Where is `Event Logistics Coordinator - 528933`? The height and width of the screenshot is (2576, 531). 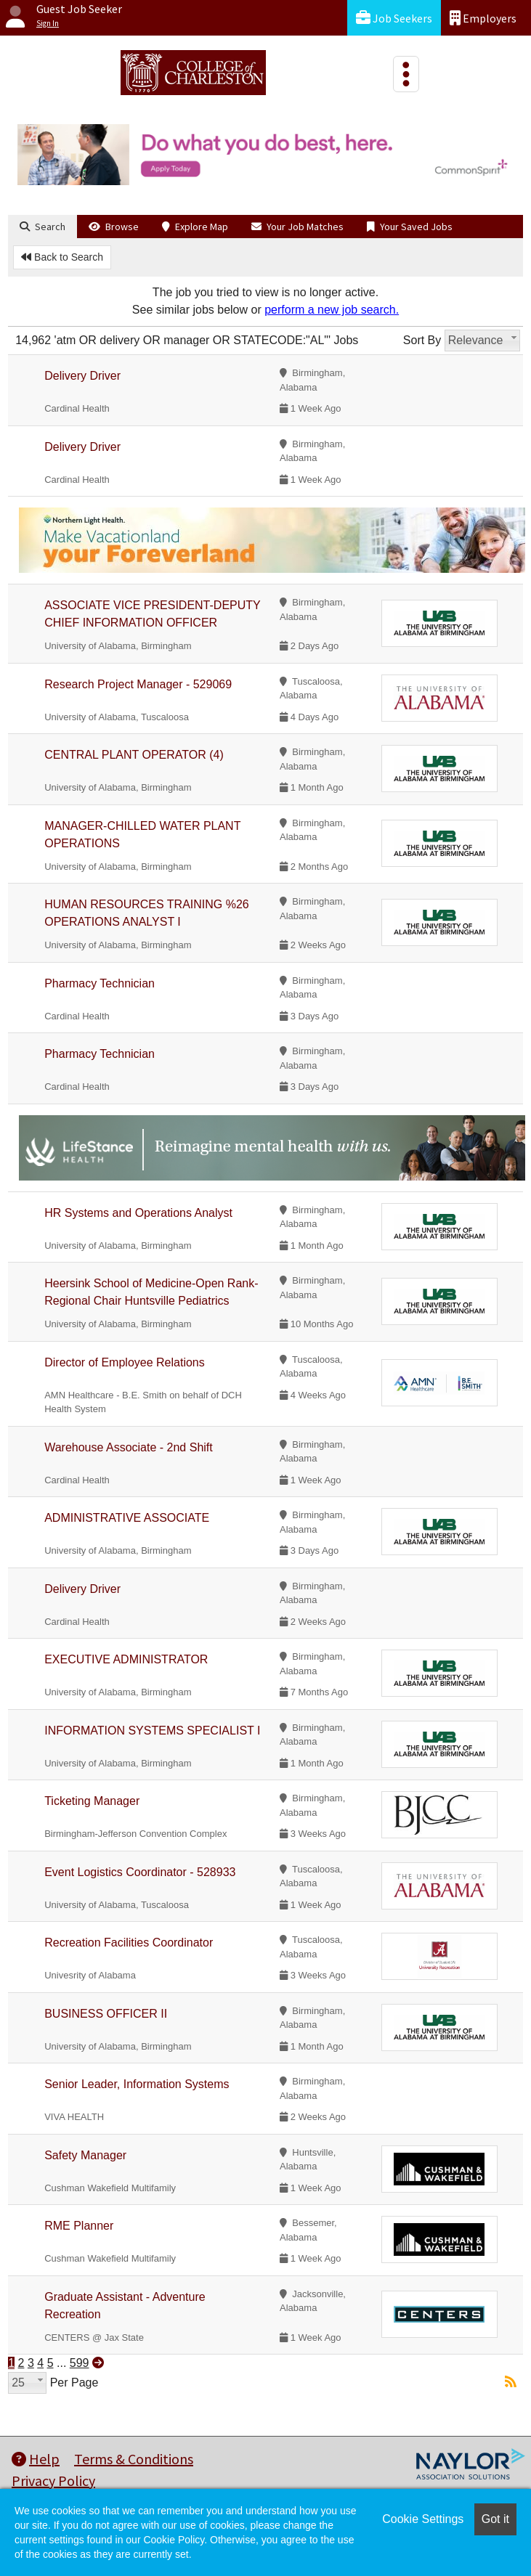
Event Logistics Coordinator - 528933 is located at coordinates (139, 1872).